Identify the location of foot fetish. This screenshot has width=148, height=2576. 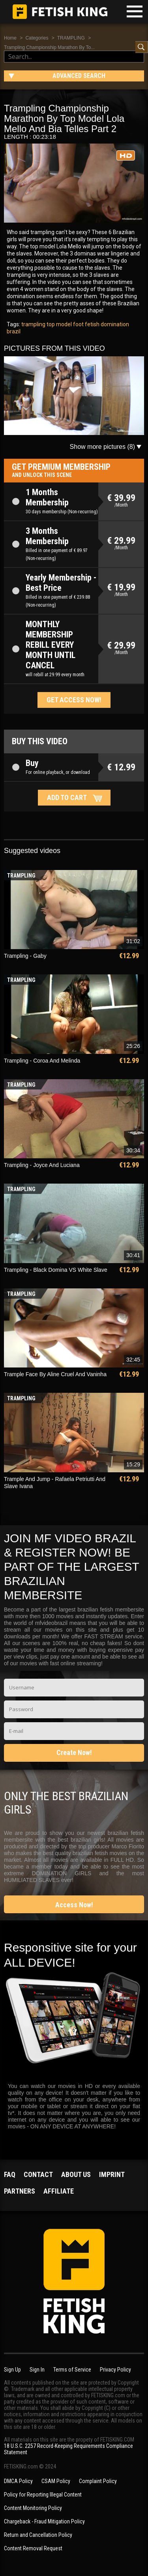
(85, 324).